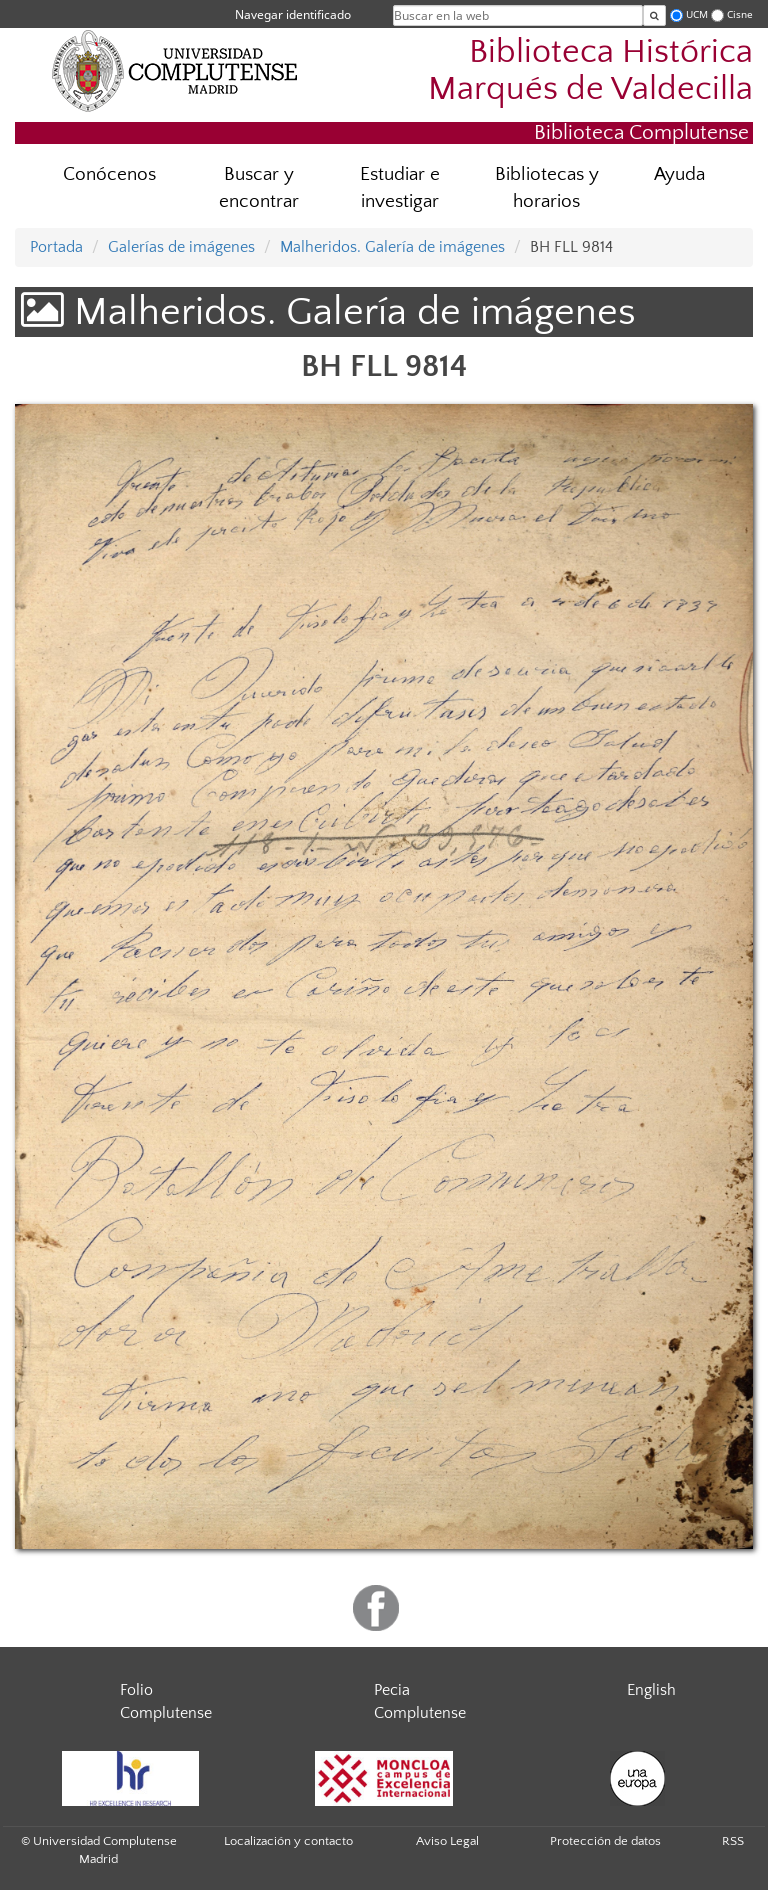  Describe the element at coordinates (56, 247) in the screenshot. I see `Portada` at that location.